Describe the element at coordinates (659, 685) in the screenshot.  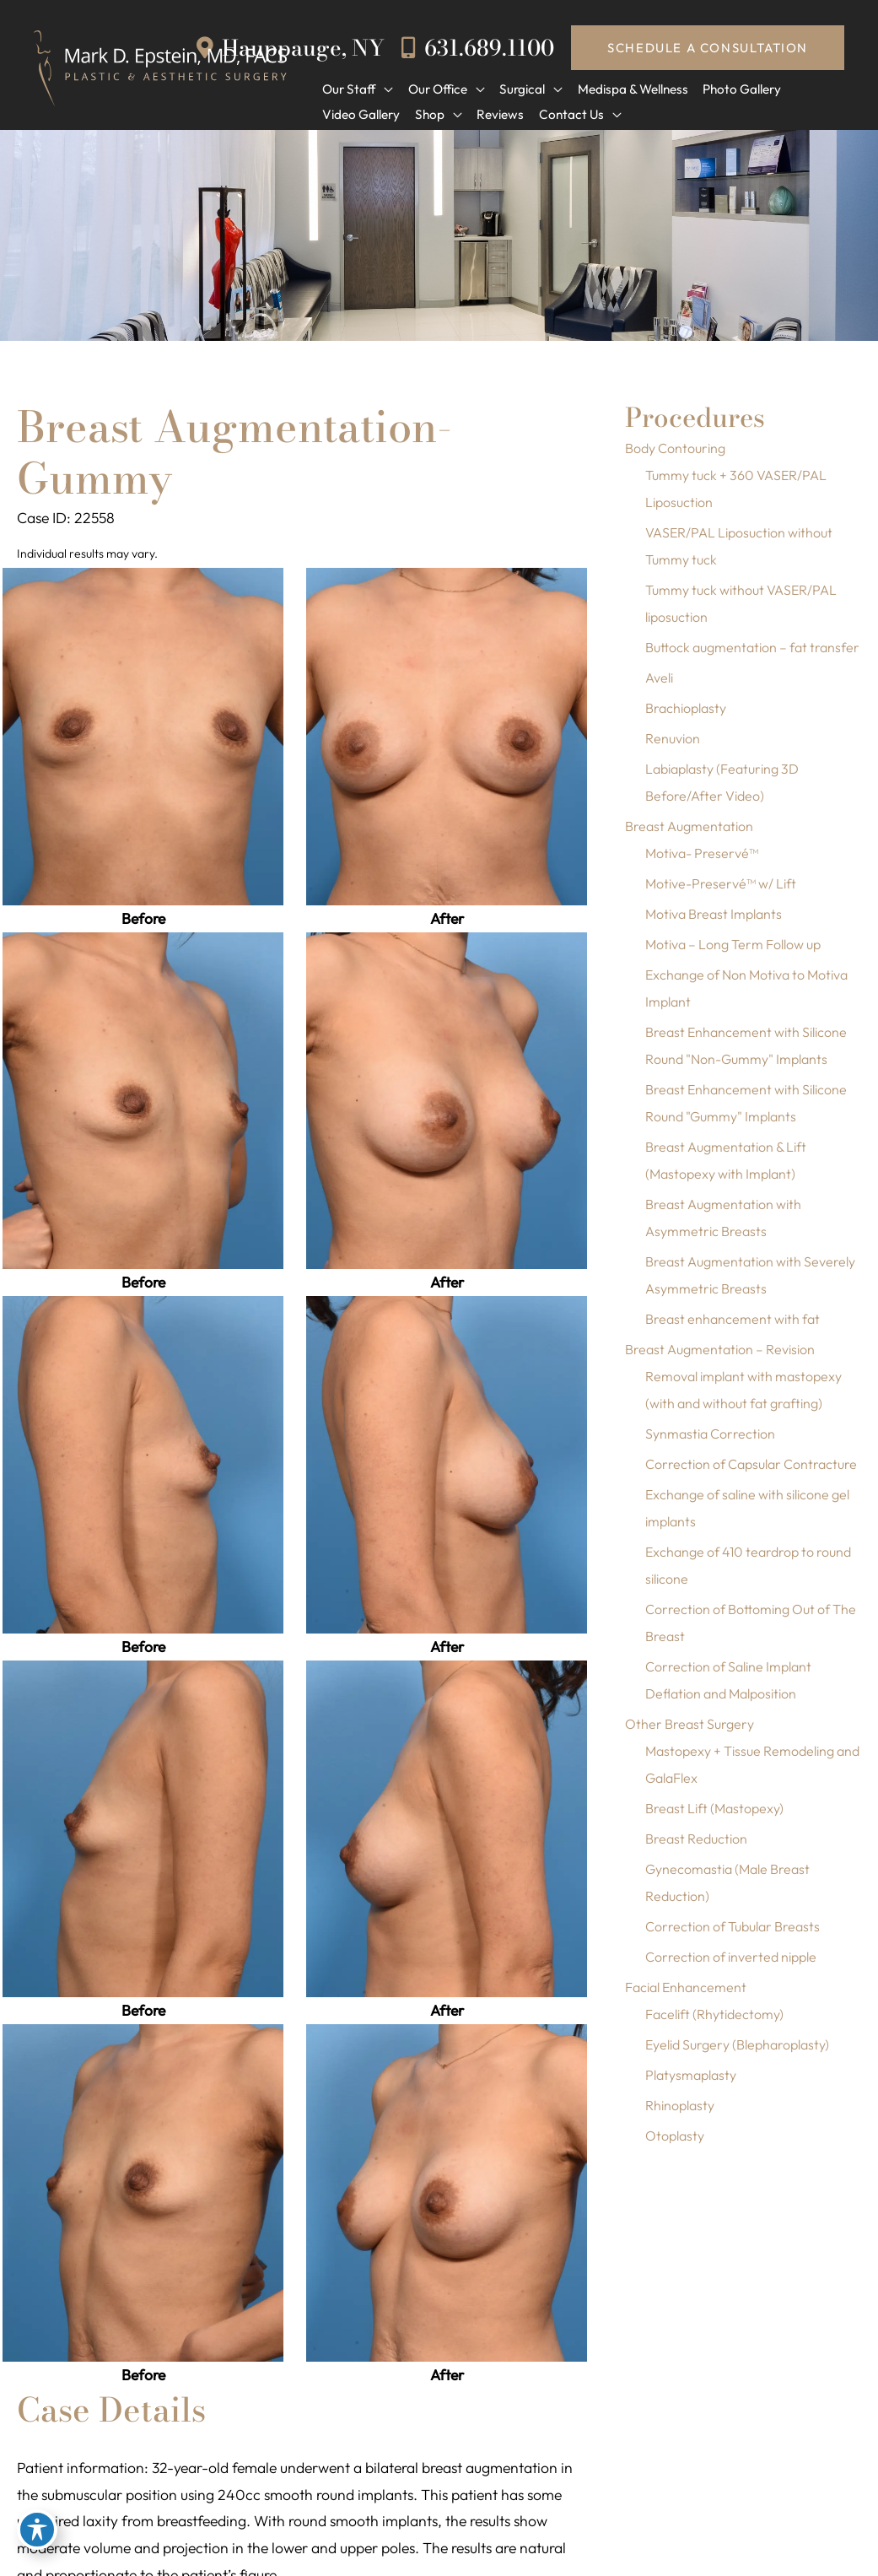
I see `Aveli` at that location.